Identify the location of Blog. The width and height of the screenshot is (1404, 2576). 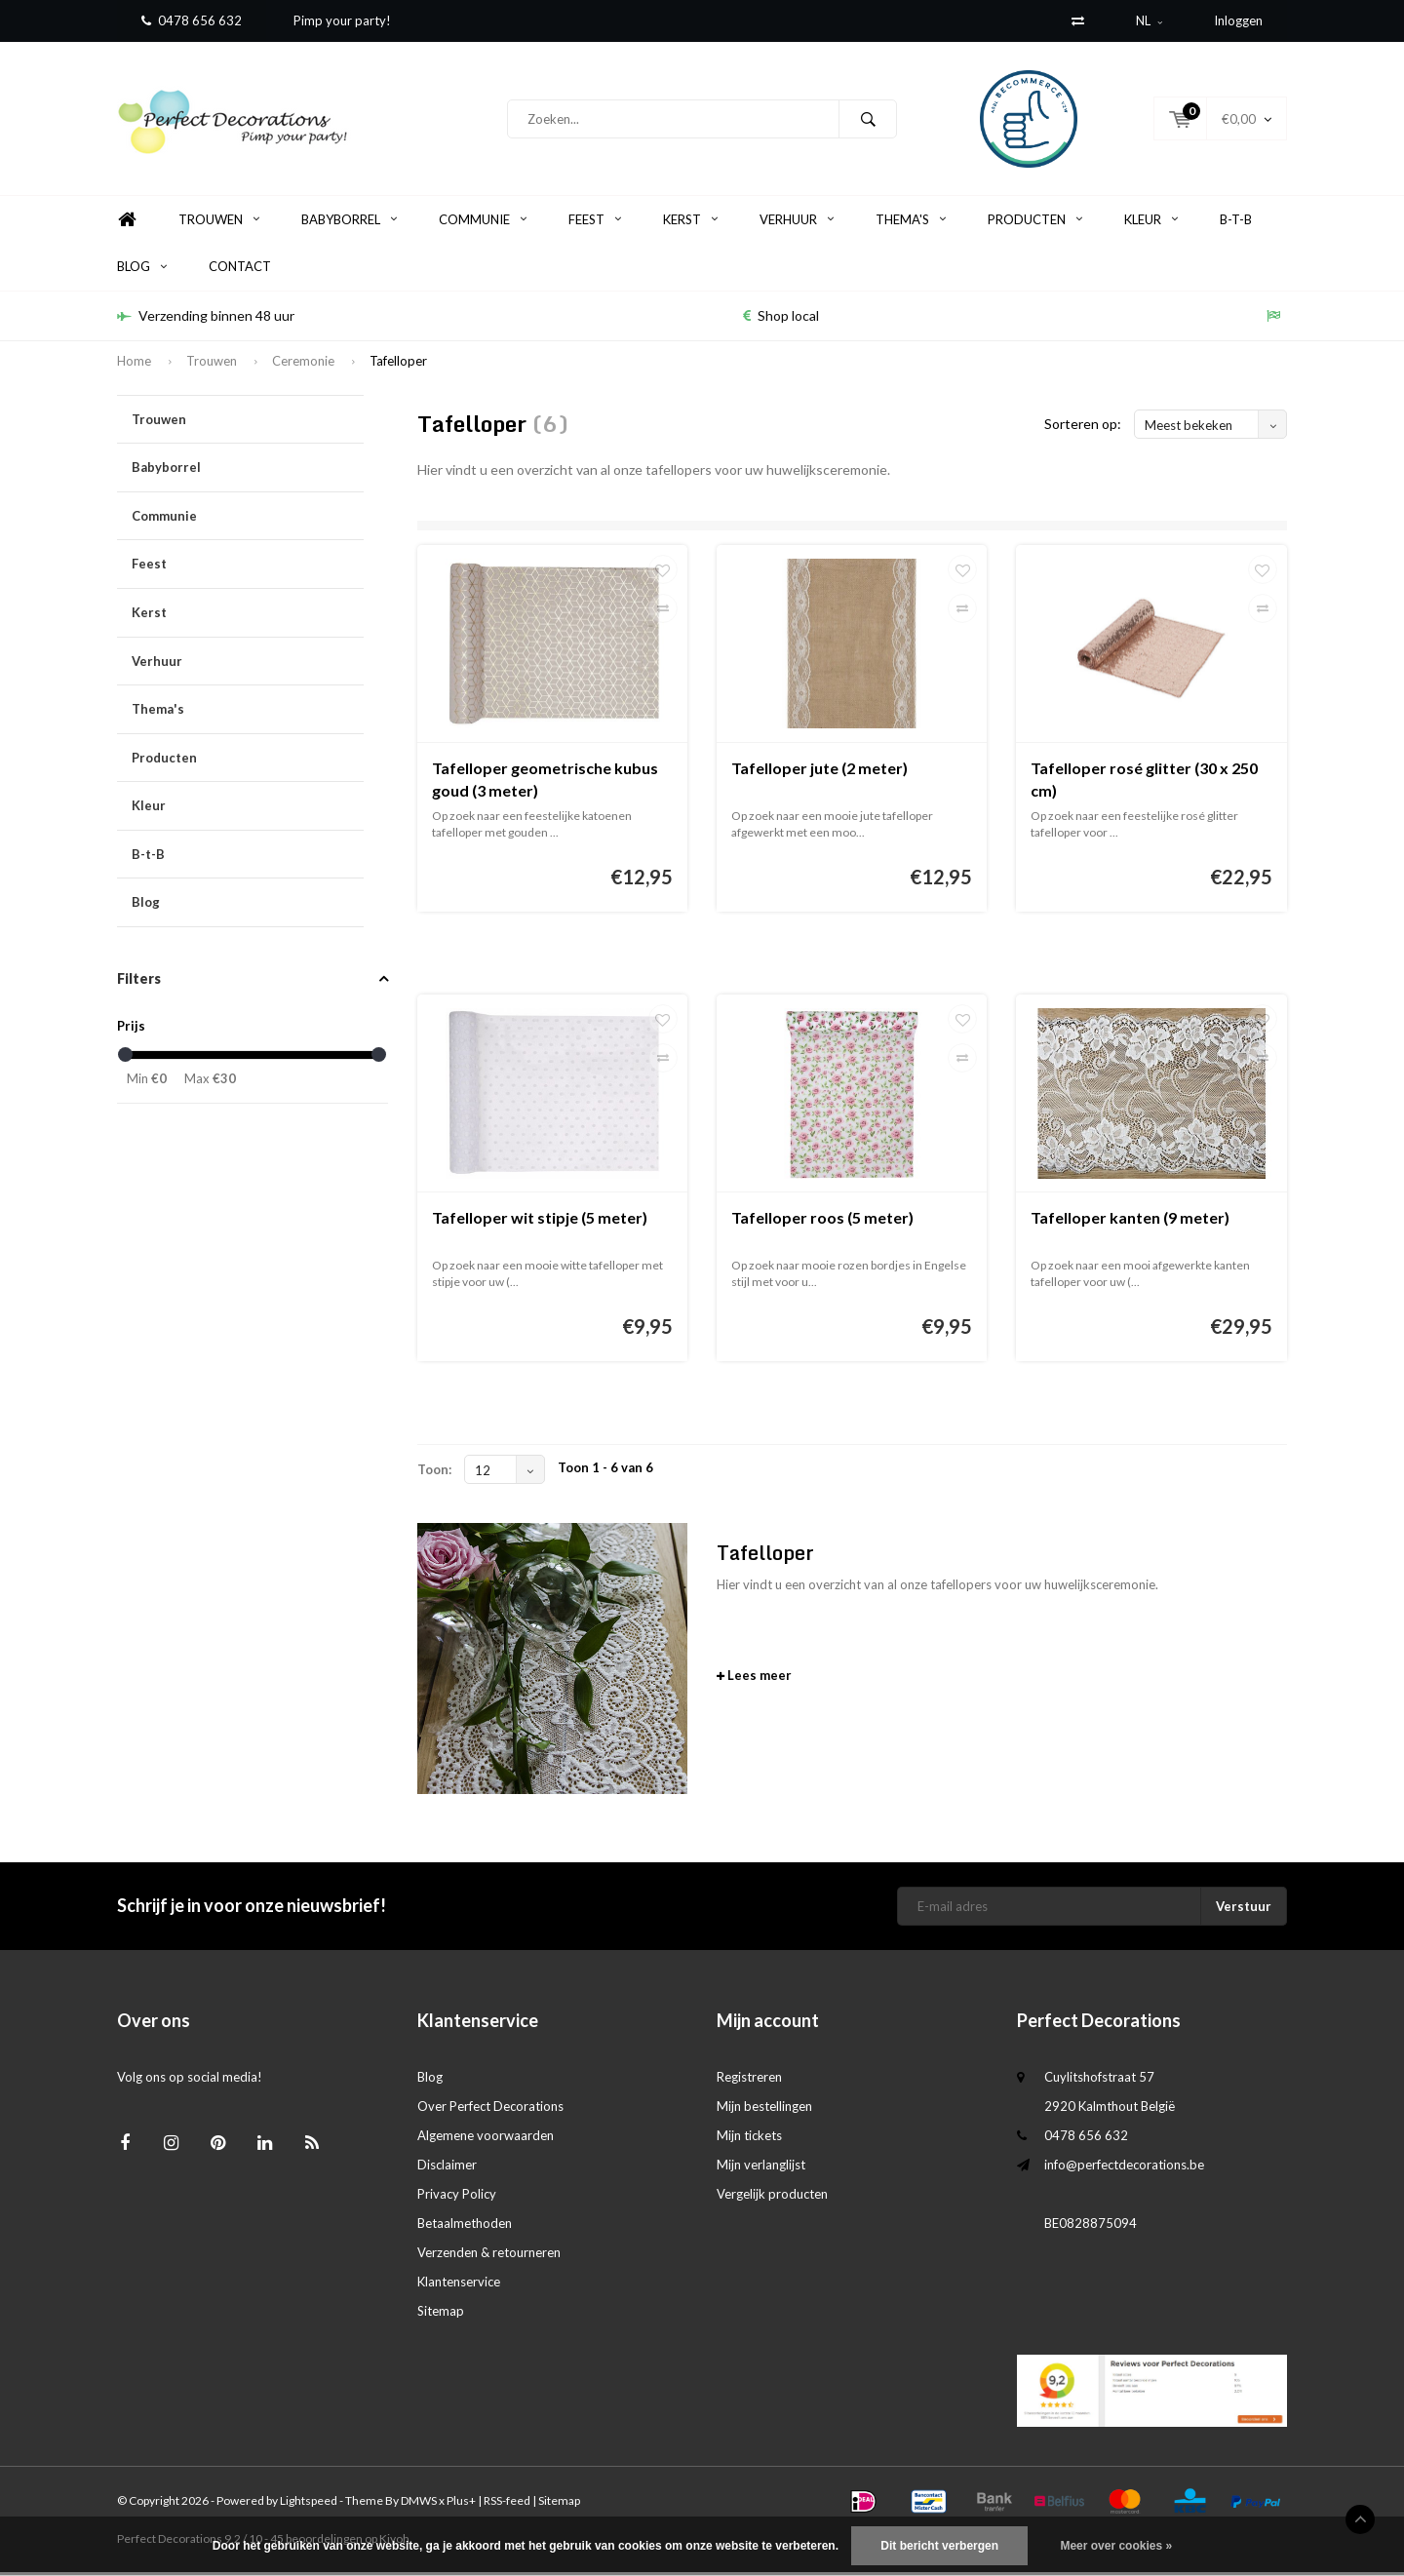
(142, 270).